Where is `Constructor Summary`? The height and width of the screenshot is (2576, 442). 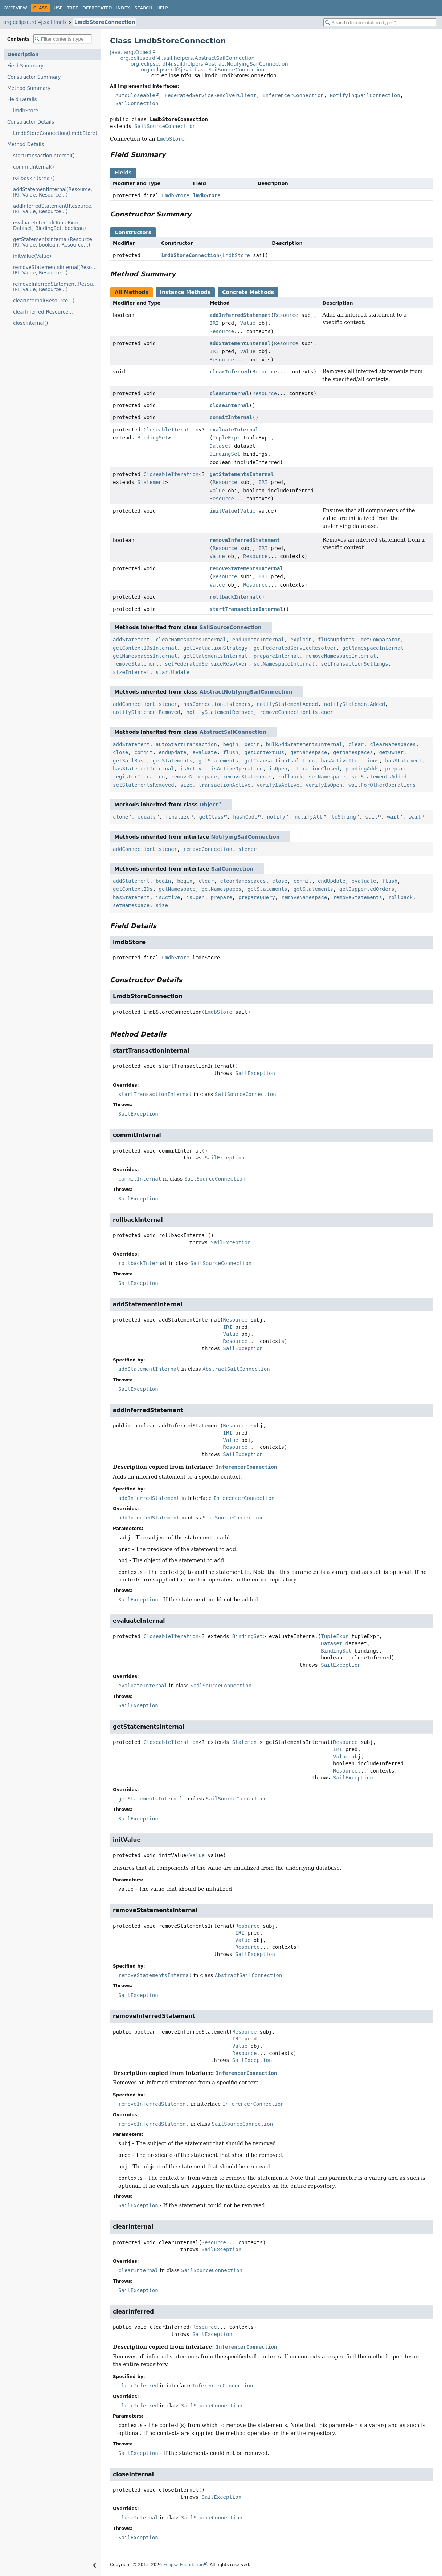
Constructor Summary is located at coordinates (34, 77).